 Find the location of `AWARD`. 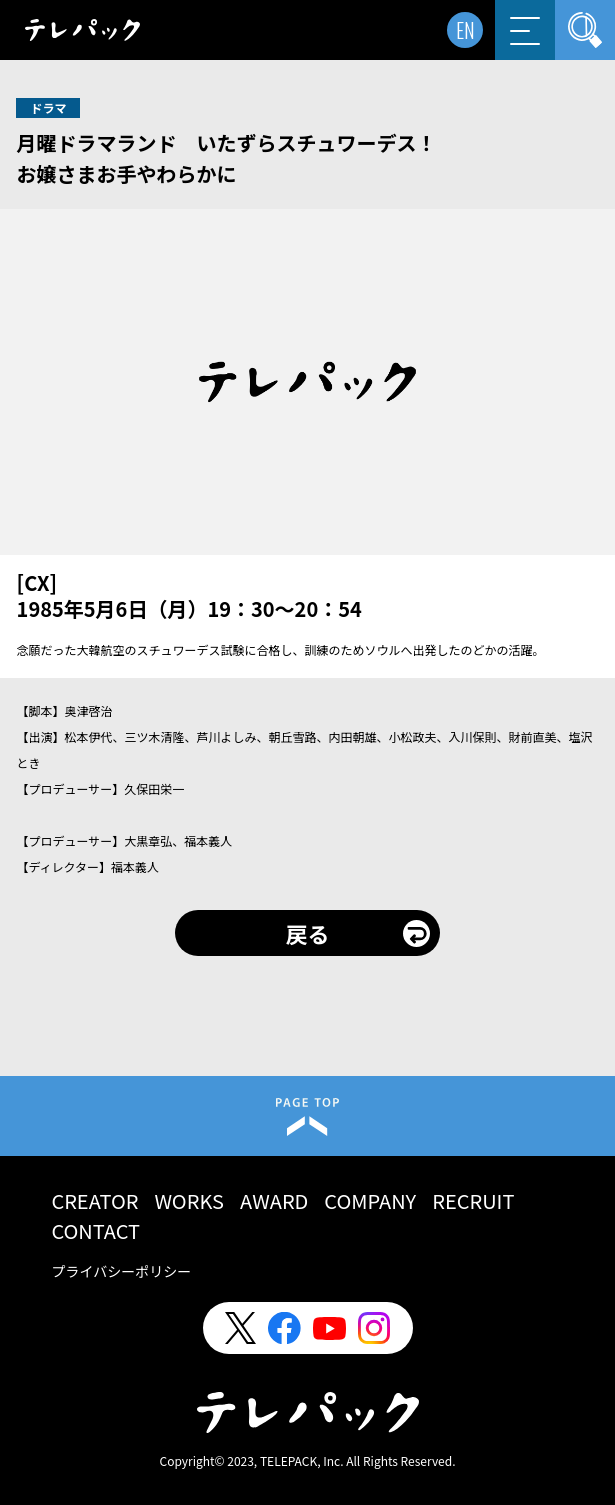

AWARD is located at coordinates (274, 1200).